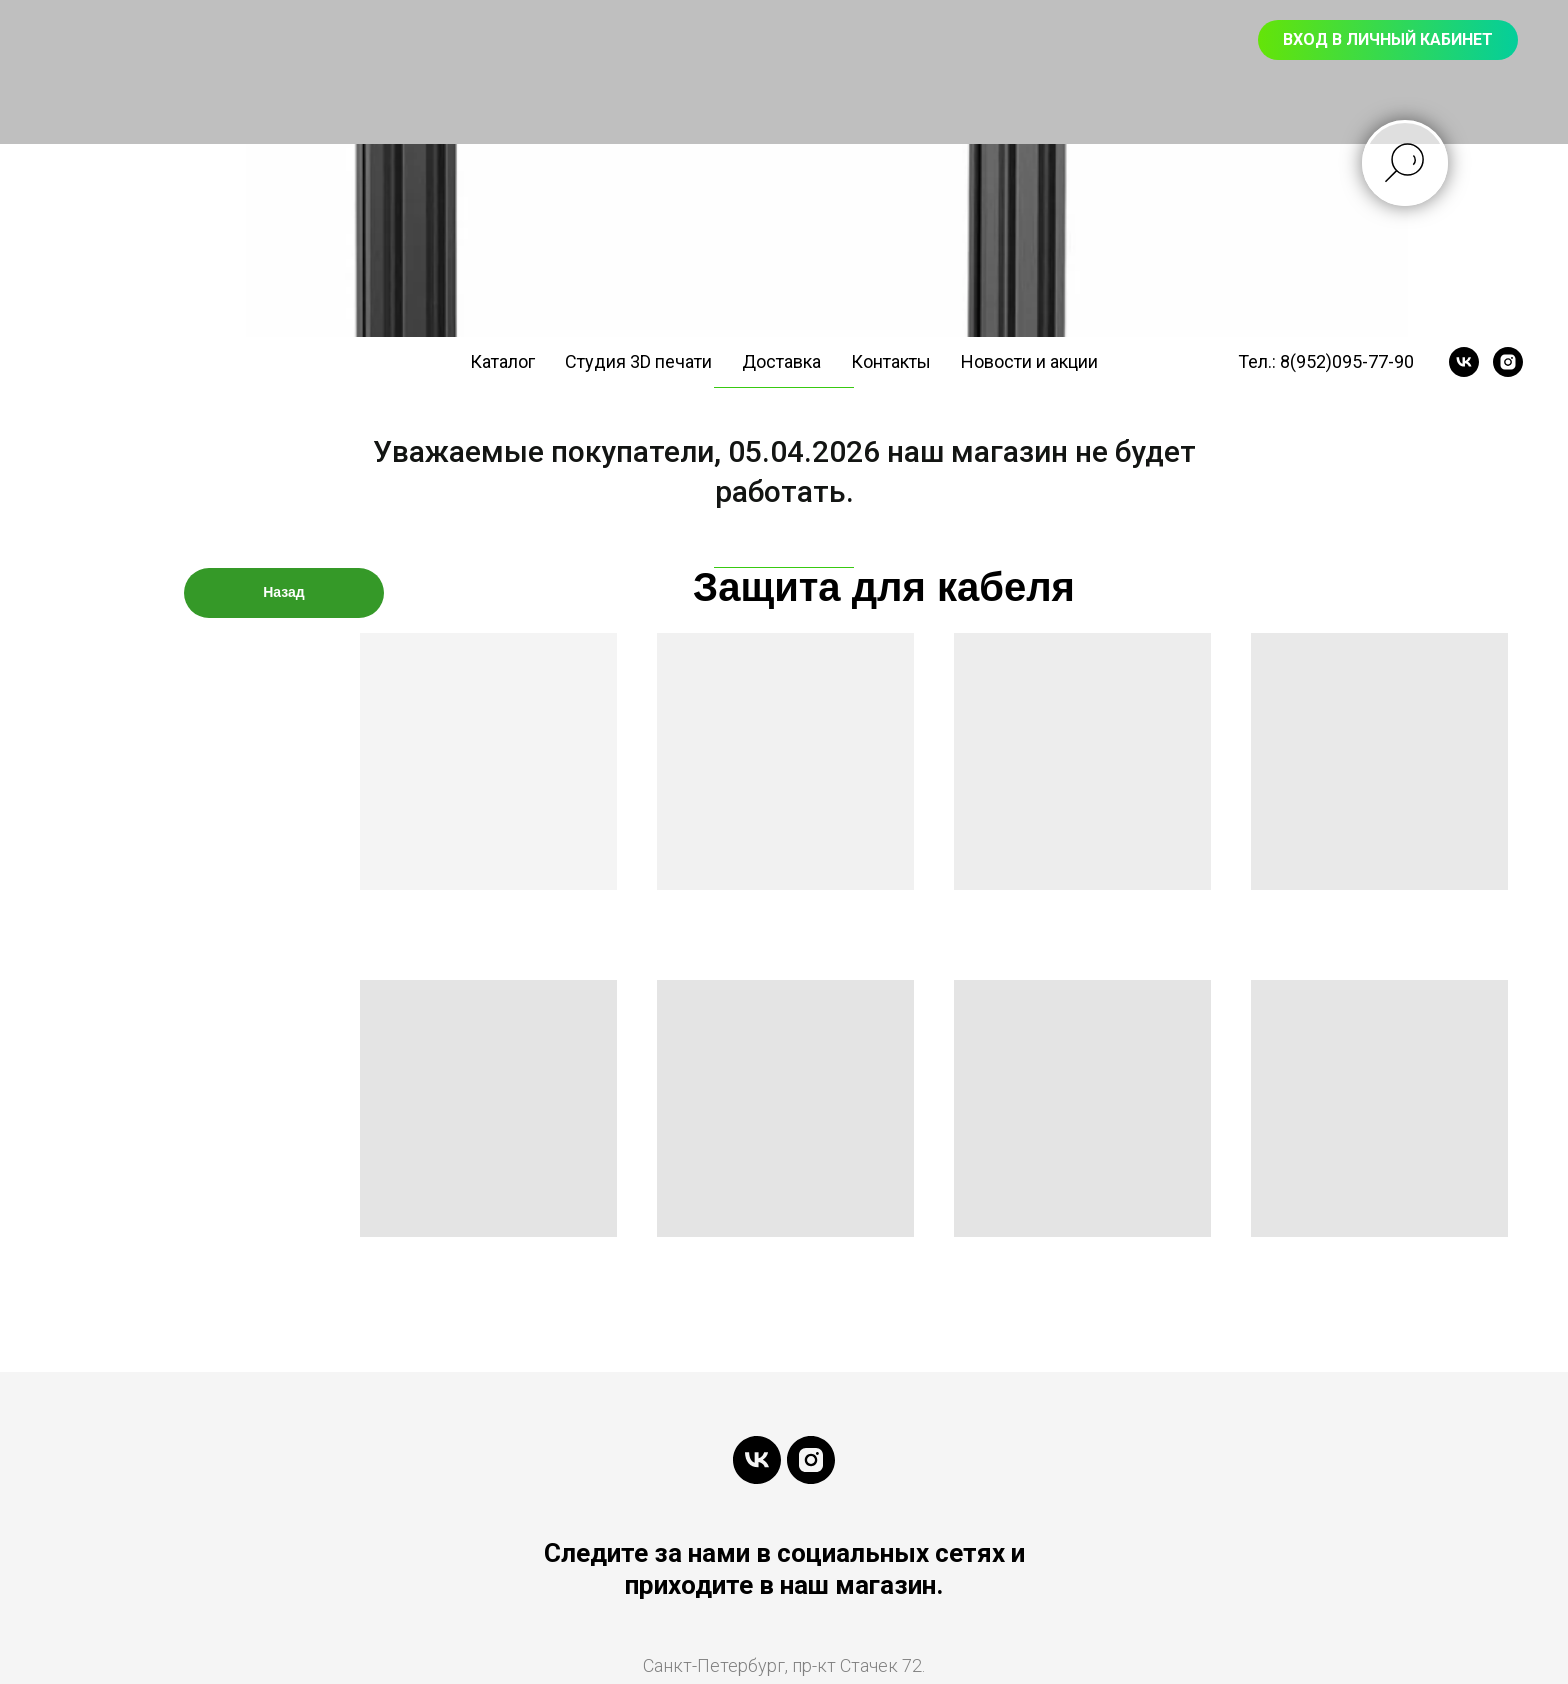  Describe the element at coordinates (891, 361) in the screenshot. I see `Контакты` at that location.